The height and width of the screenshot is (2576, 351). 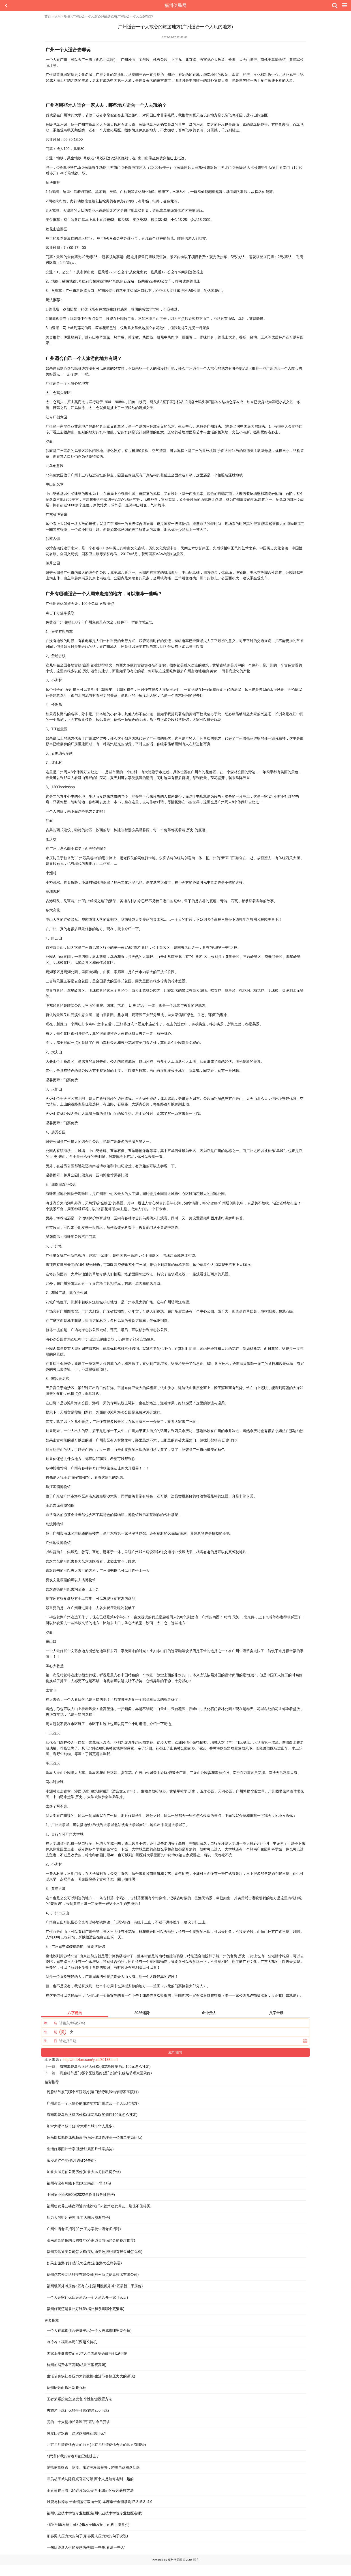 I want to click on 长沙遛娃圣地(长沙遛娃好去处), so click(x=71, y=2160).